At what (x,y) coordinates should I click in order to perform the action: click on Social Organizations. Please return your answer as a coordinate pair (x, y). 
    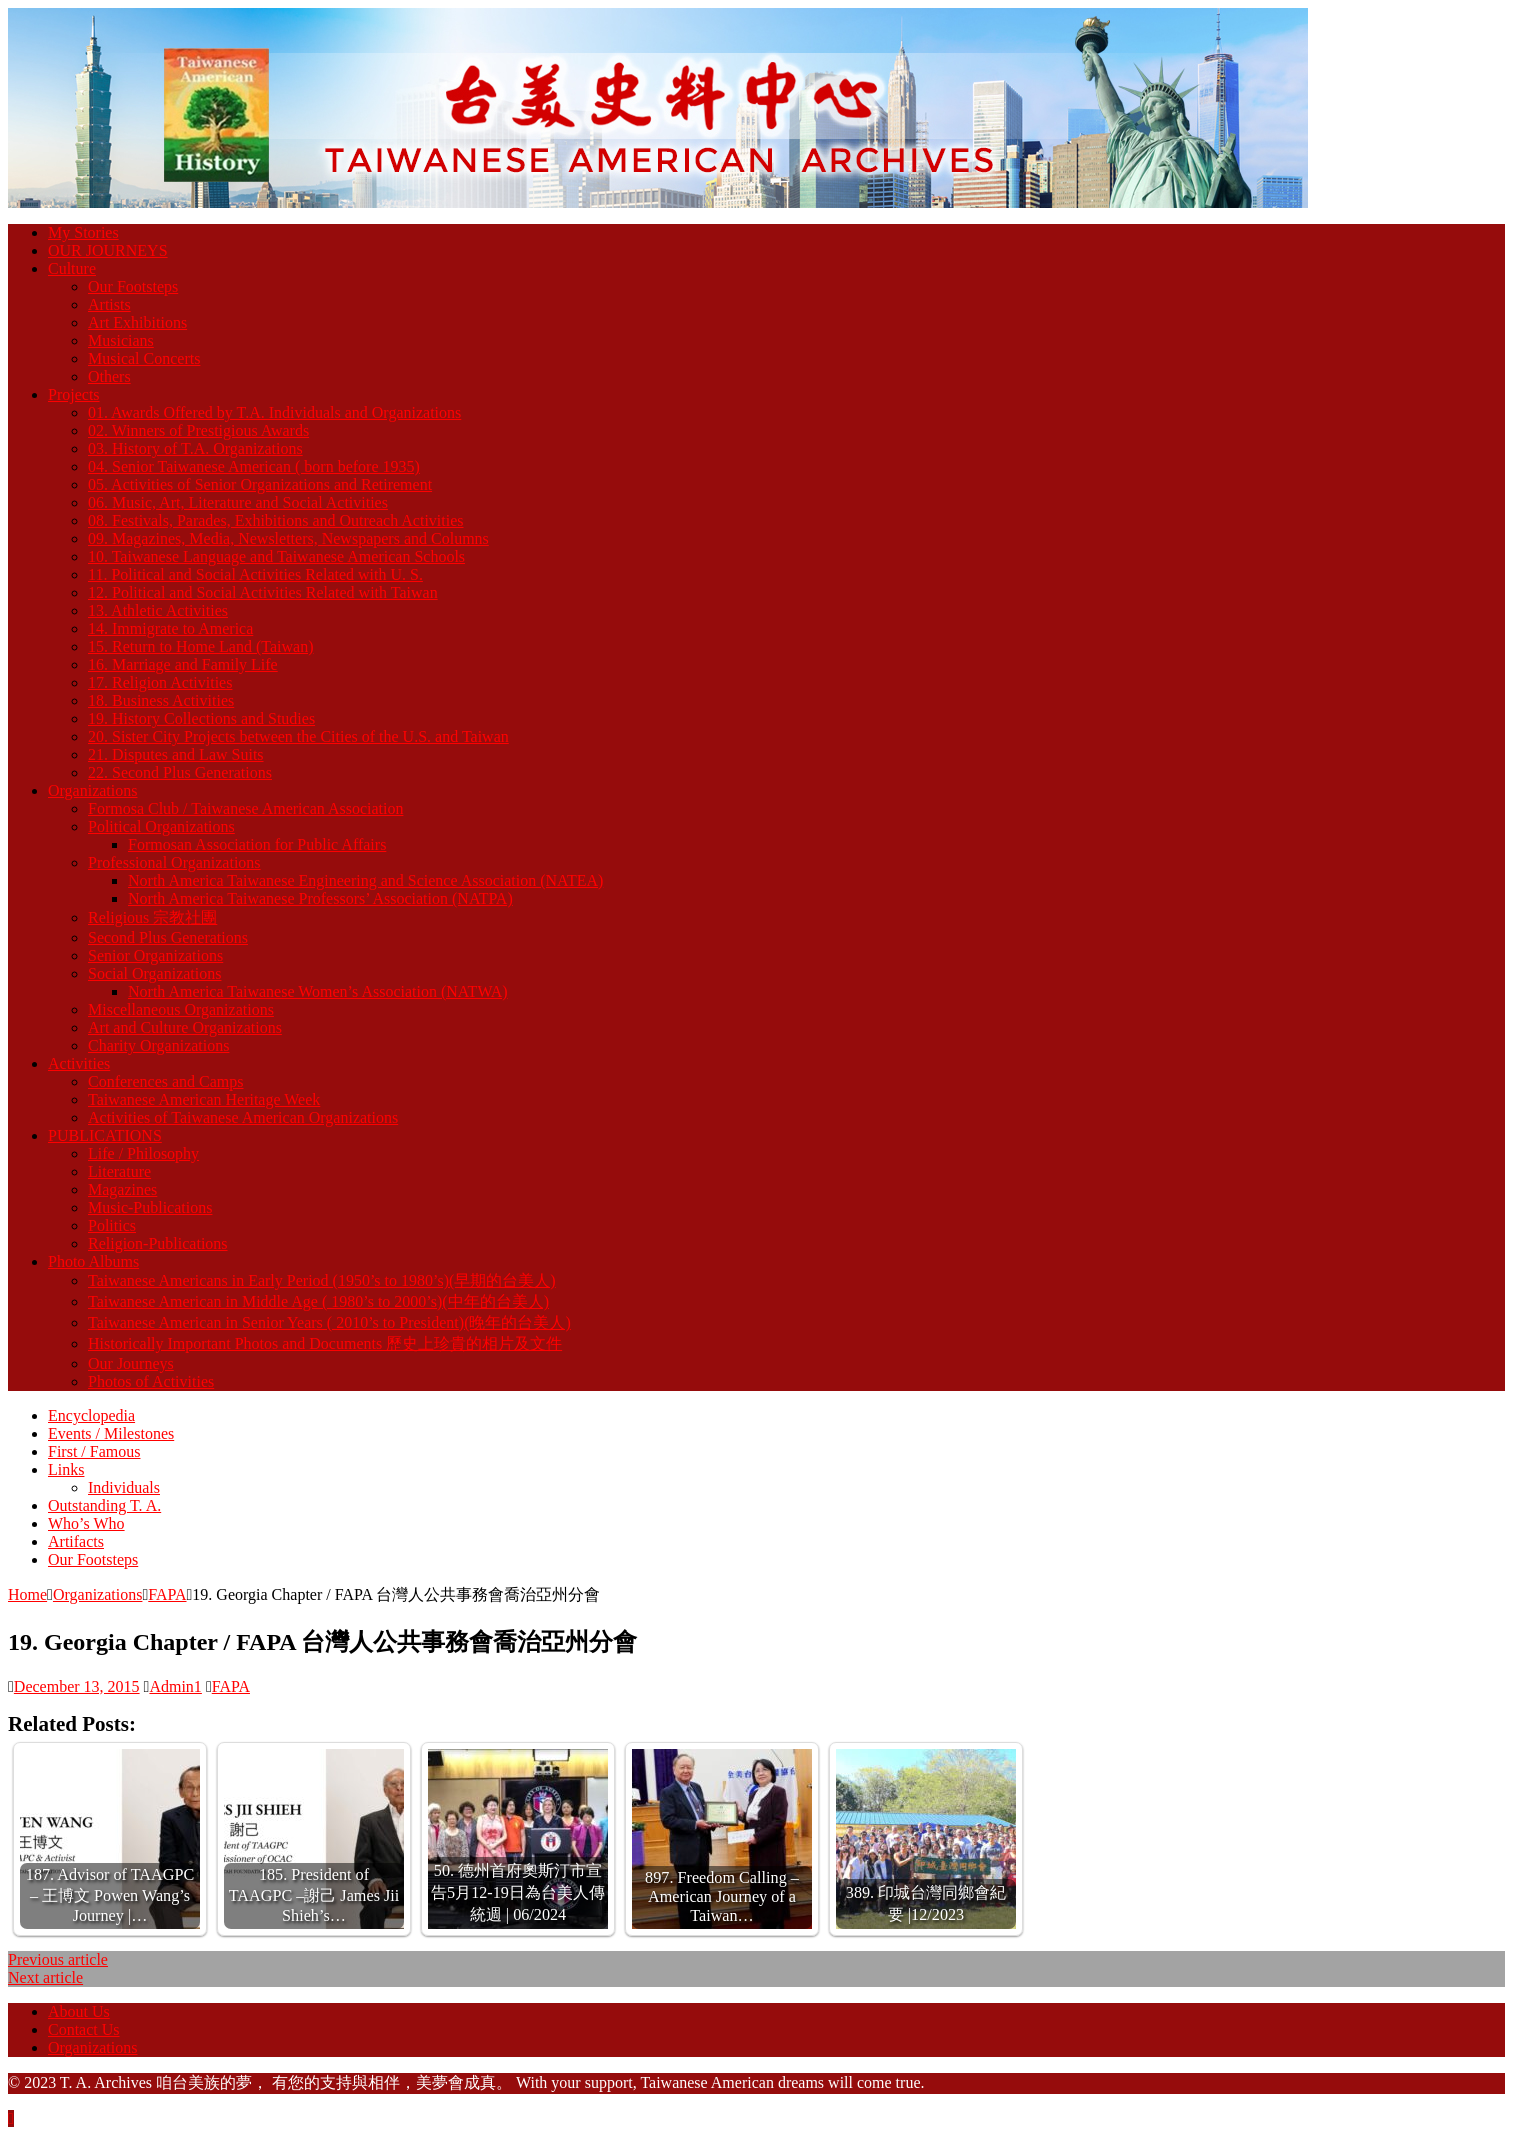
    Looking at the image, I should click on (154, 973).